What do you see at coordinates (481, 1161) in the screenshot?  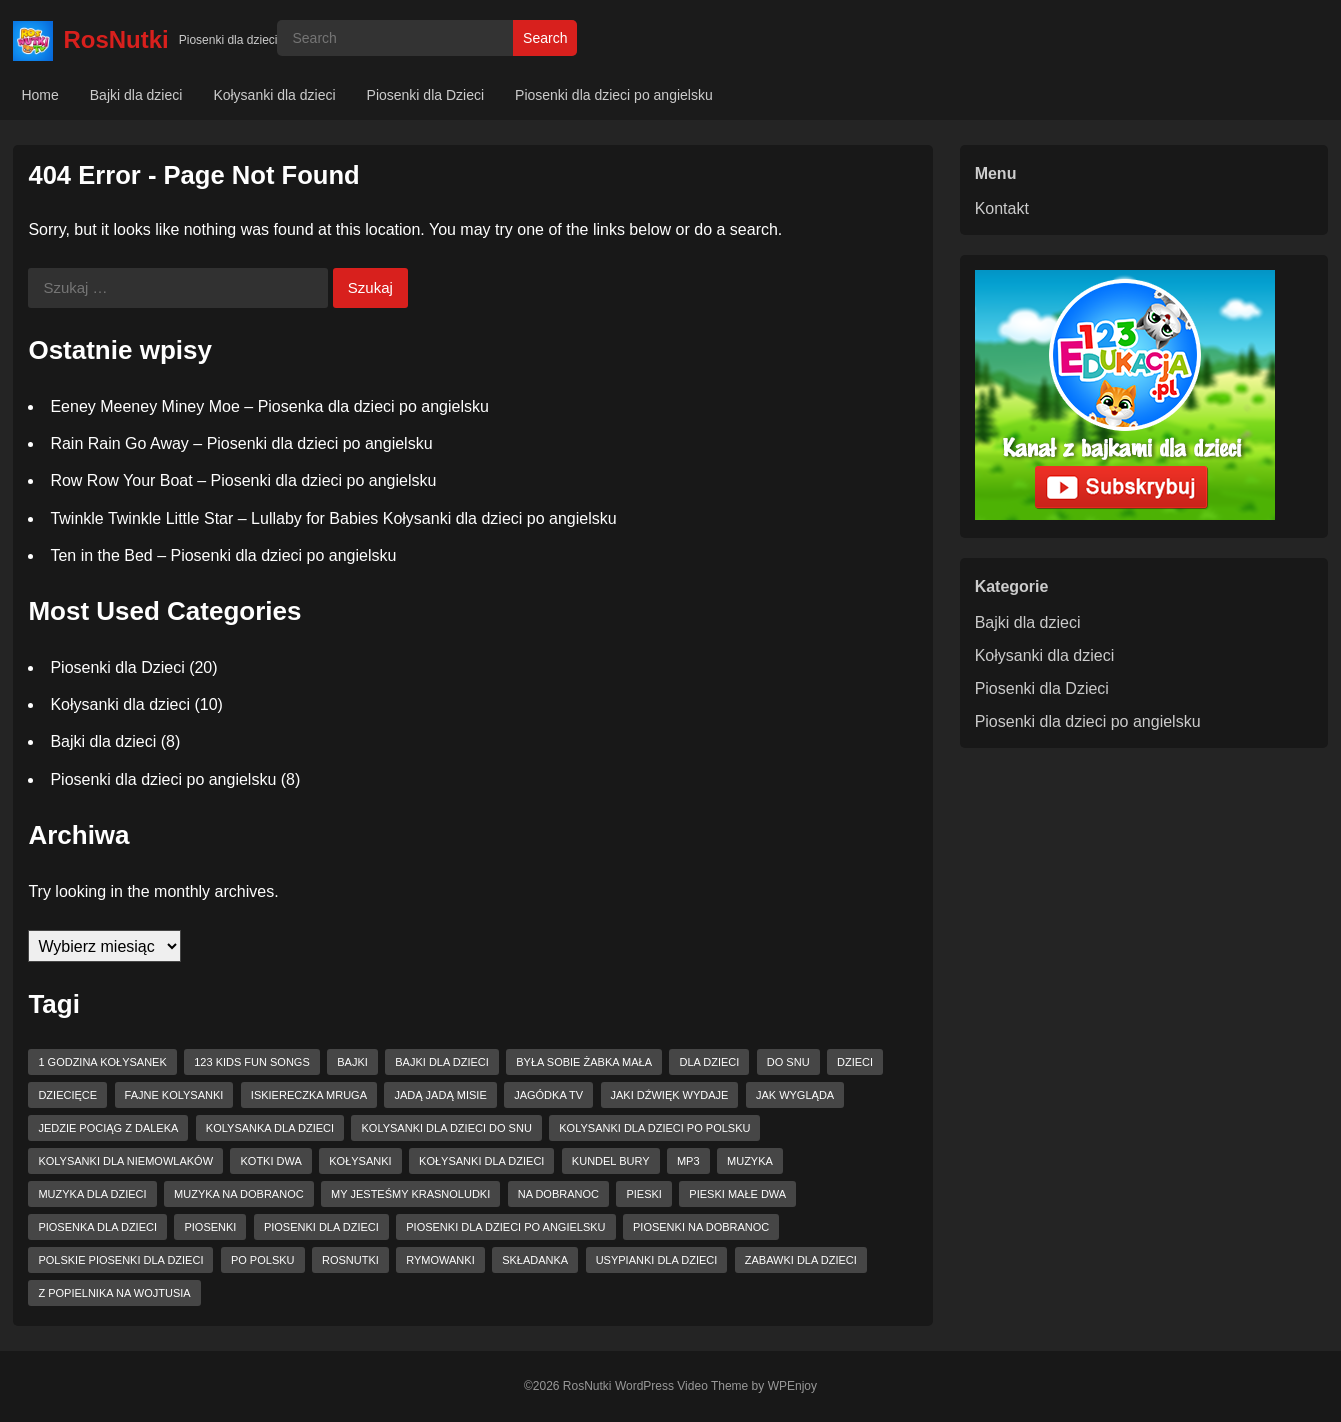 I see `kołysanki dla dzieci [kołysanki dla dzieci (8 elementów)]` at bounding box center [481, 1161].